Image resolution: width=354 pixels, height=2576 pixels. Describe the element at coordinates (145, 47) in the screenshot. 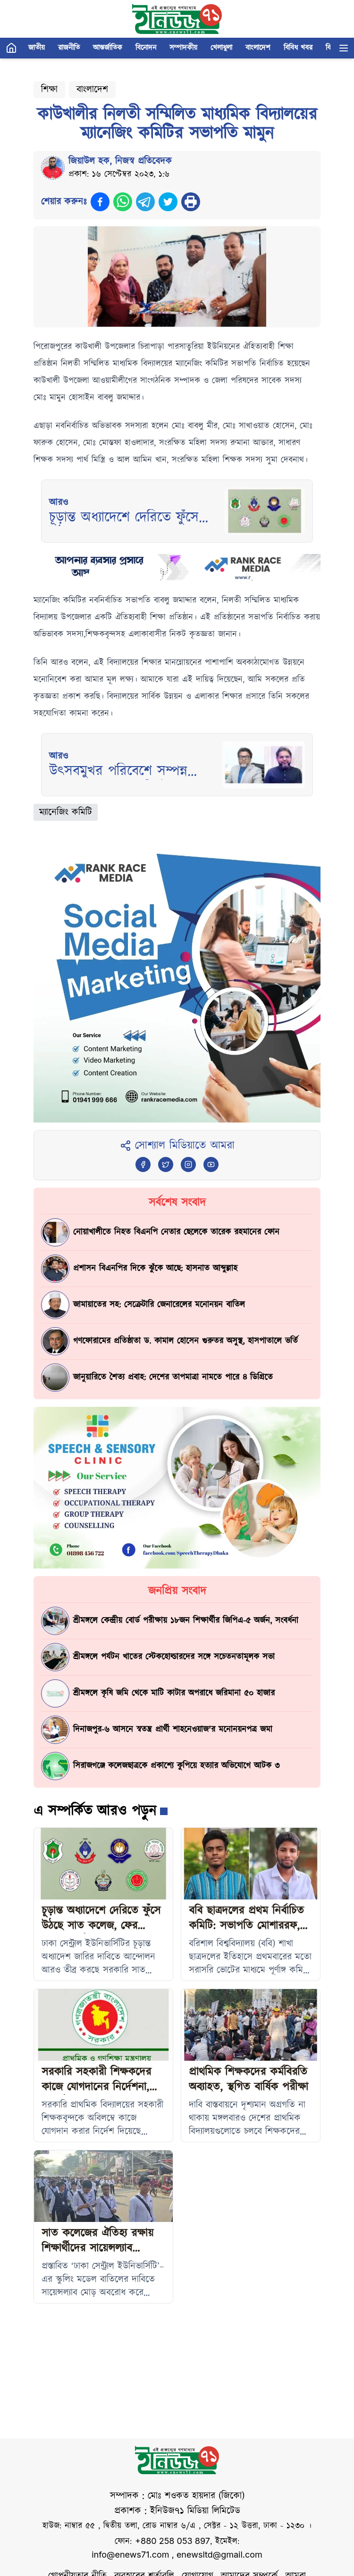

I see `বিনোদন` at that location.